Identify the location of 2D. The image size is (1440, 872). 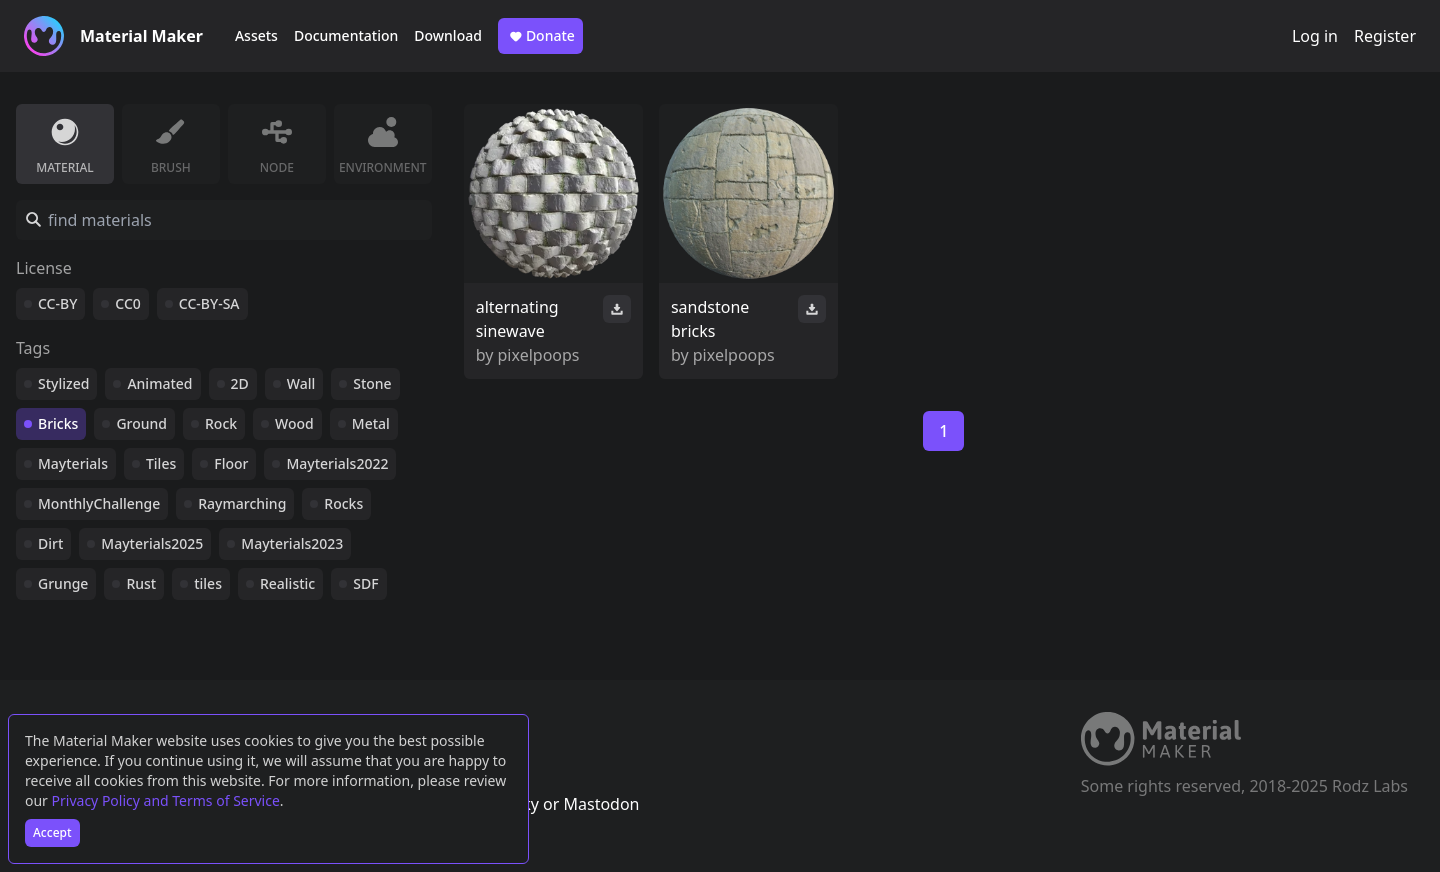
(240, 383).